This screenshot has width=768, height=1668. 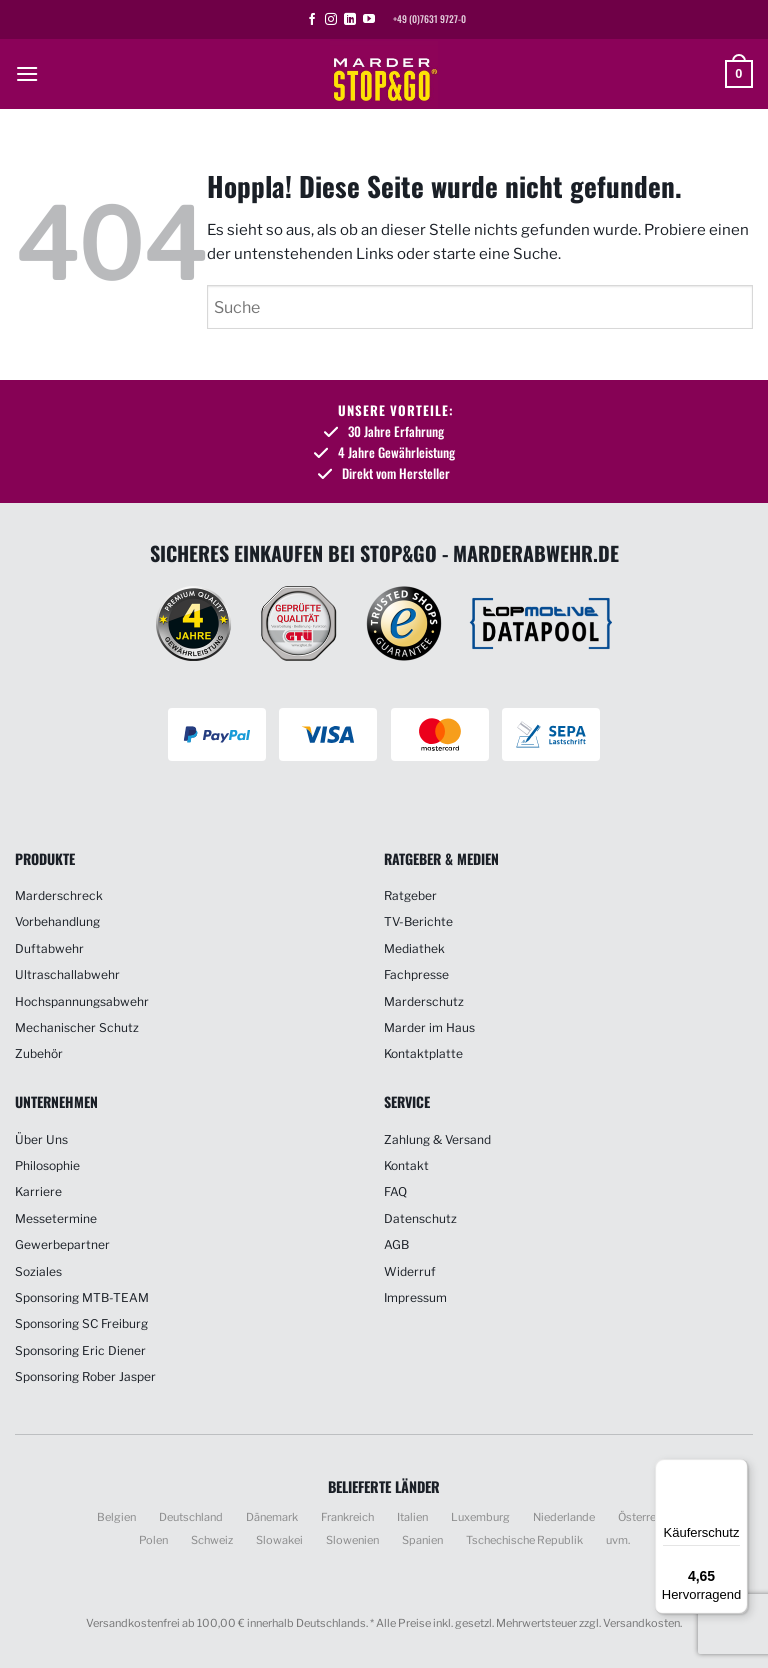 What do you see at coordinates (424, 1001) in the screenshot?
I see `Marderschutz` at bounding box center [424, 1001].